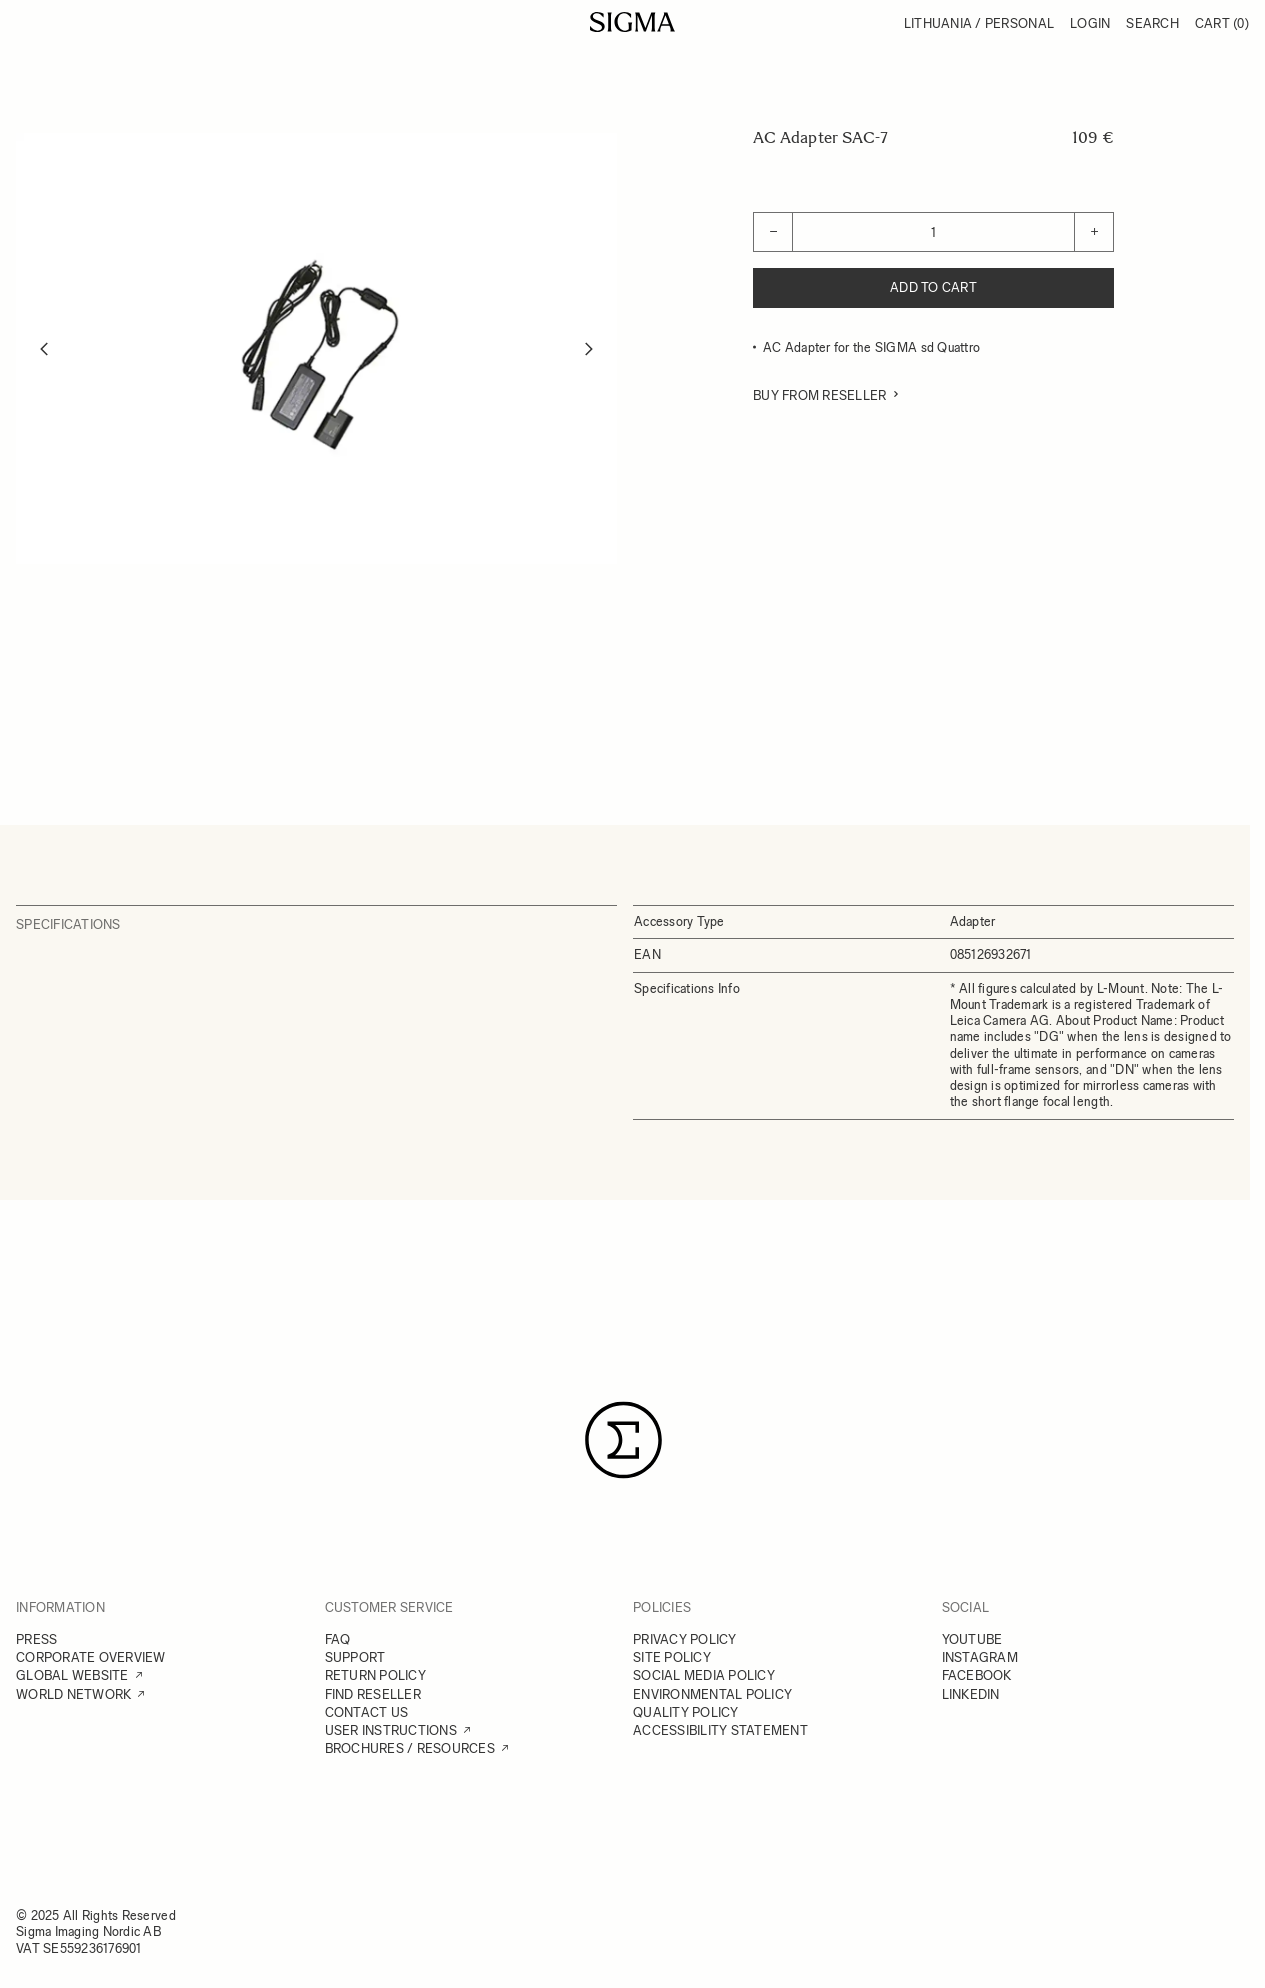  I want to click on PRESS, so click(36, 1639).